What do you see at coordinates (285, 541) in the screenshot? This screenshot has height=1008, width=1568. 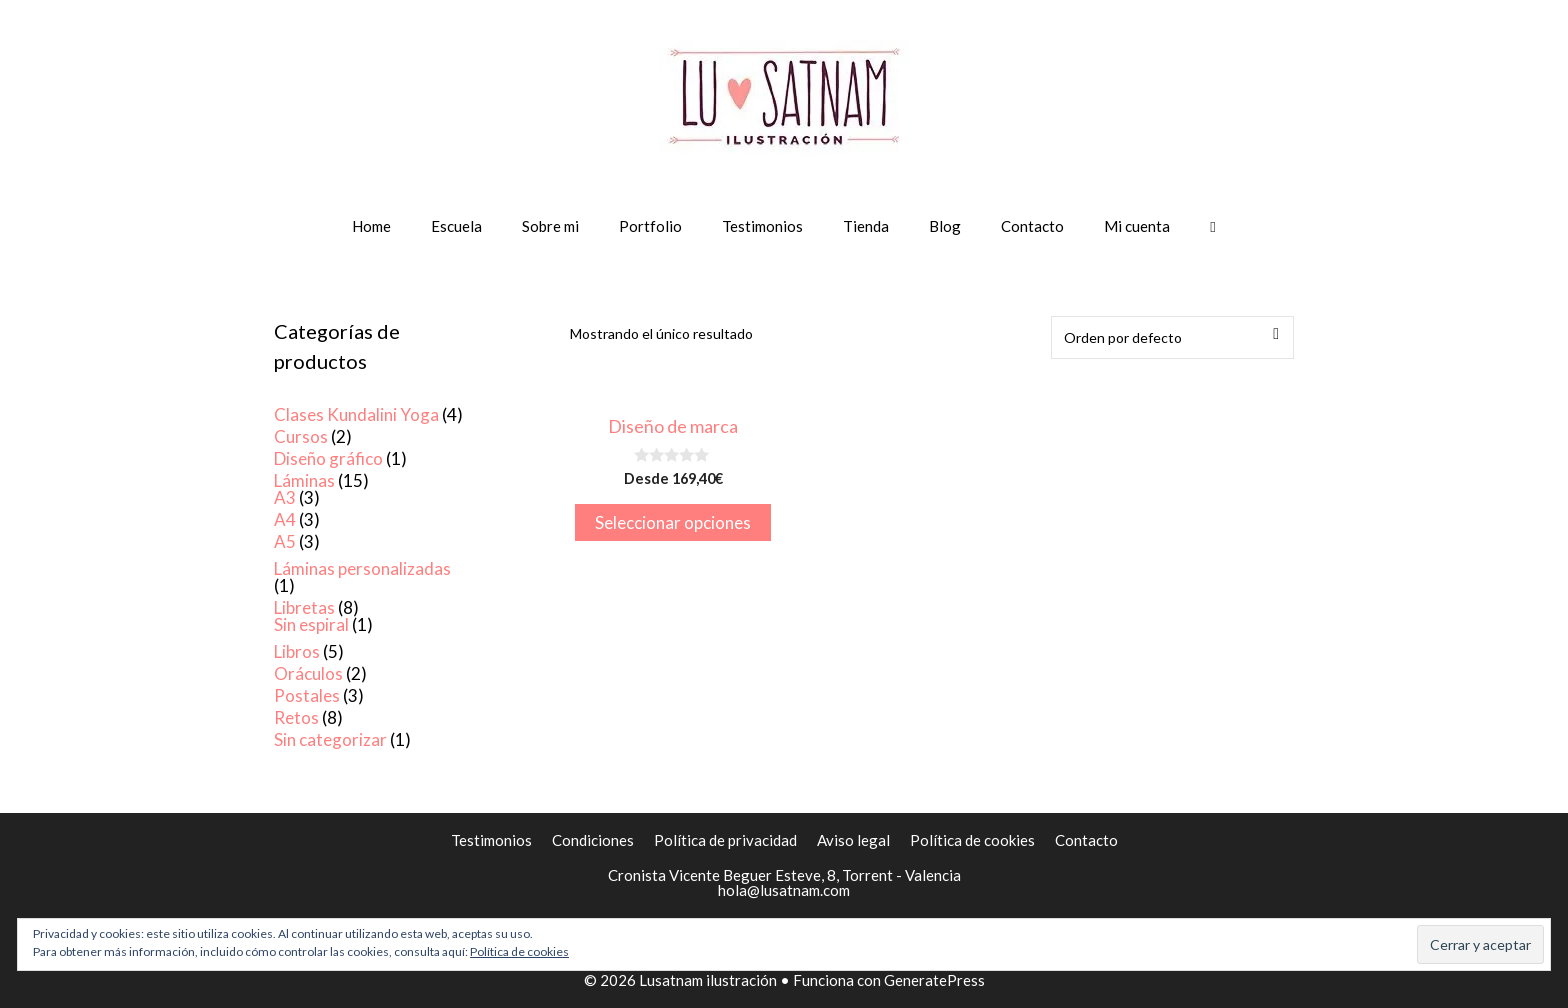 I see `A5` at bounding box center [285, 541].